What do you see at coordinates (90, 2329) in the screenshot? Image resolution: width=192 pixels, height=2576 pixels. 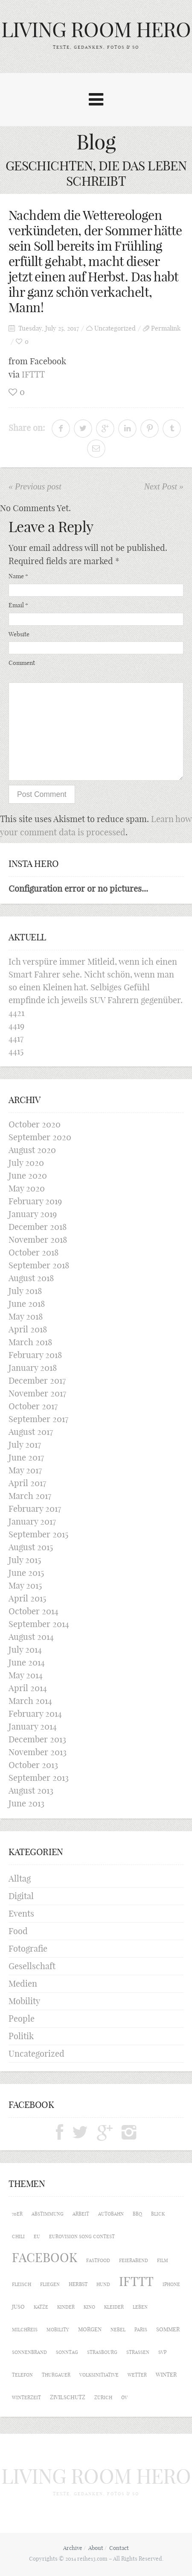 I see `Morgen` at bounding box center [90, 2329].